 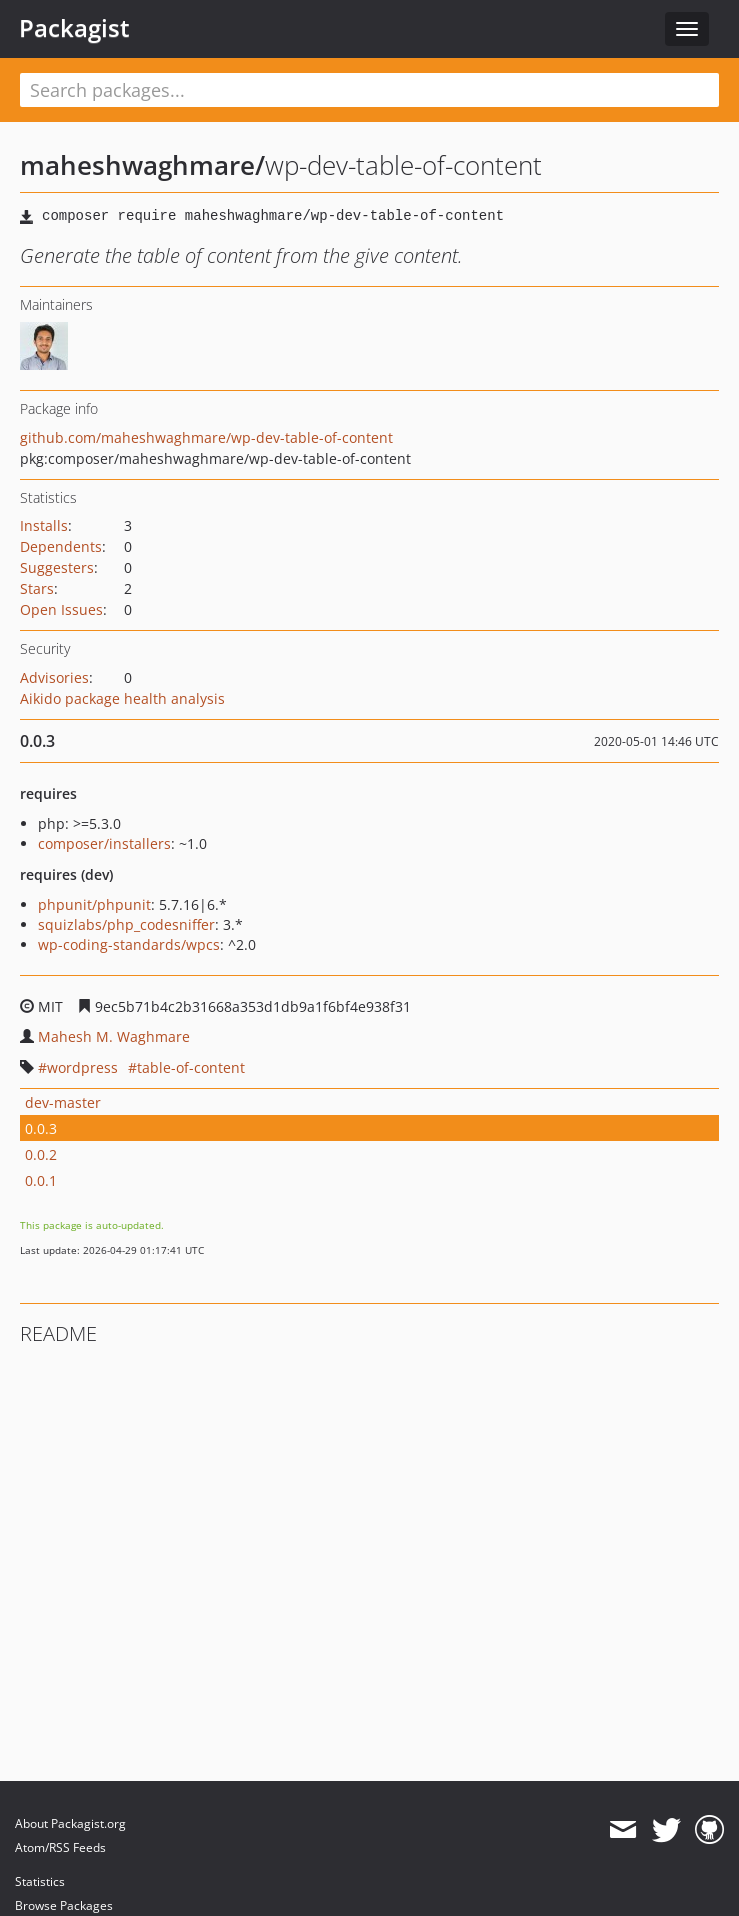 What do you see at coordinates (44, 525) in the screenshot?
I see `Installs` at bounding box center [44, 525].